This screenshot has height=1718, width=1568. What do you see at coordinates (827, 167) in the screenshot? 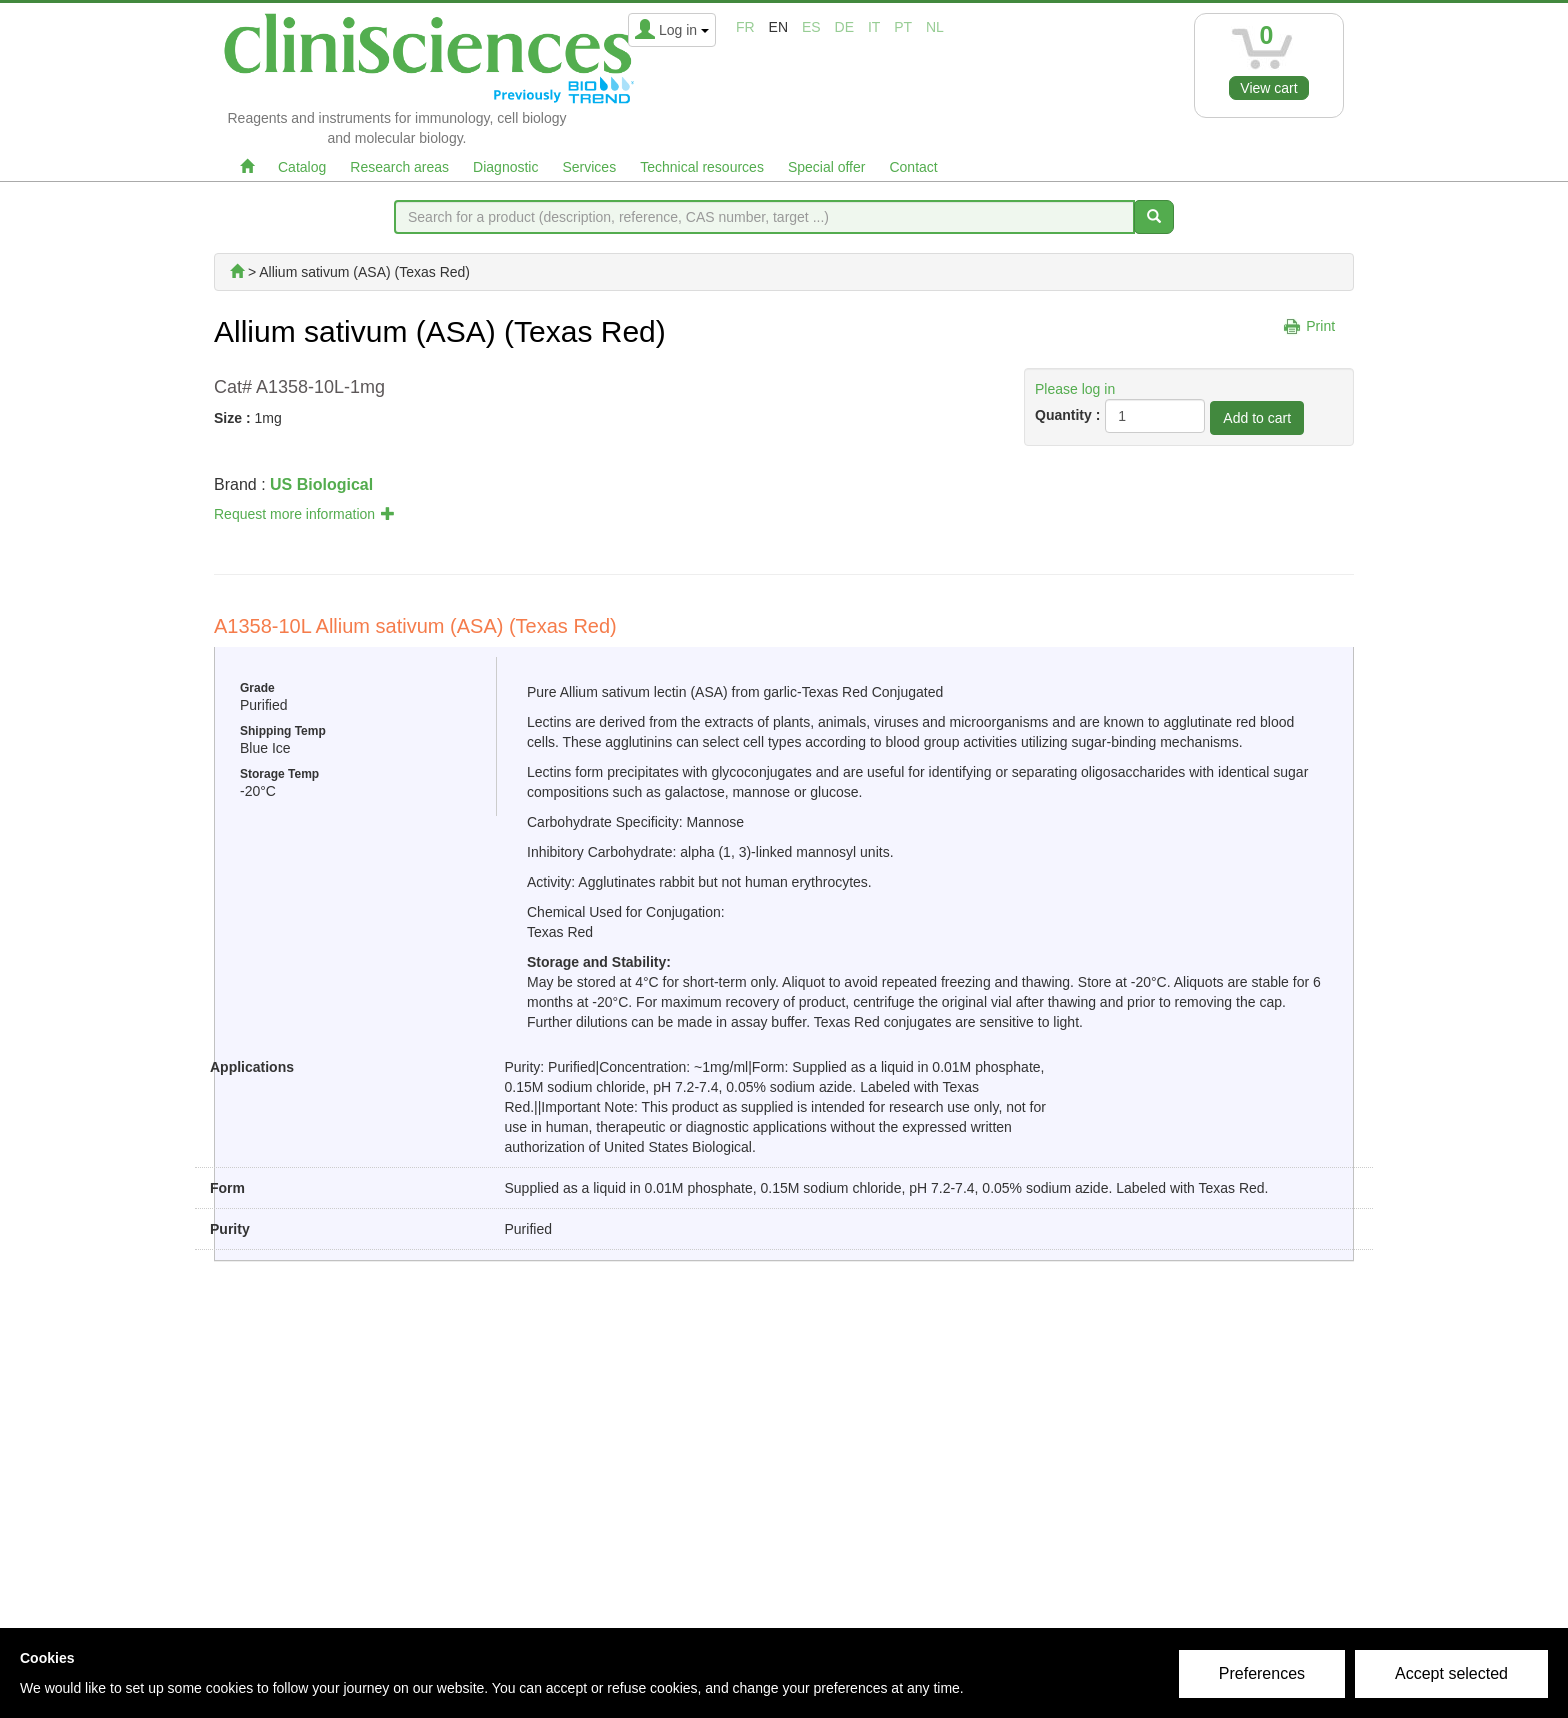
I see `Special offer` at bounding box center [827, 167].